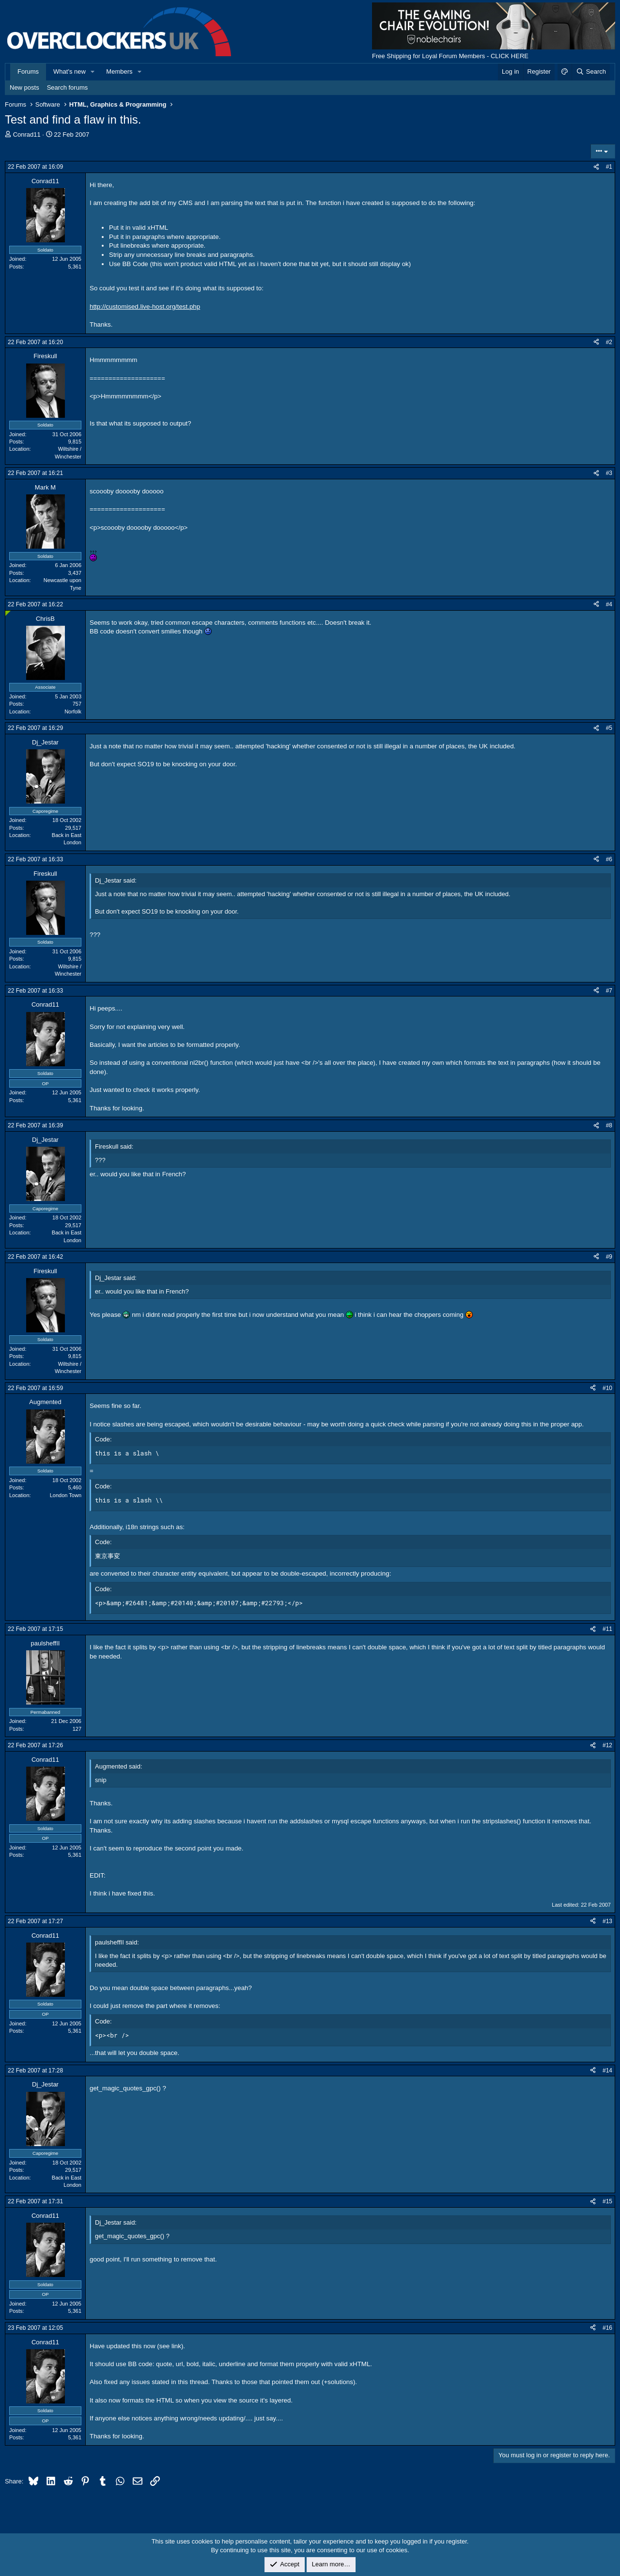 This screenshot has width=620, height=2576. I want to click on #14, so click(607, 2070).